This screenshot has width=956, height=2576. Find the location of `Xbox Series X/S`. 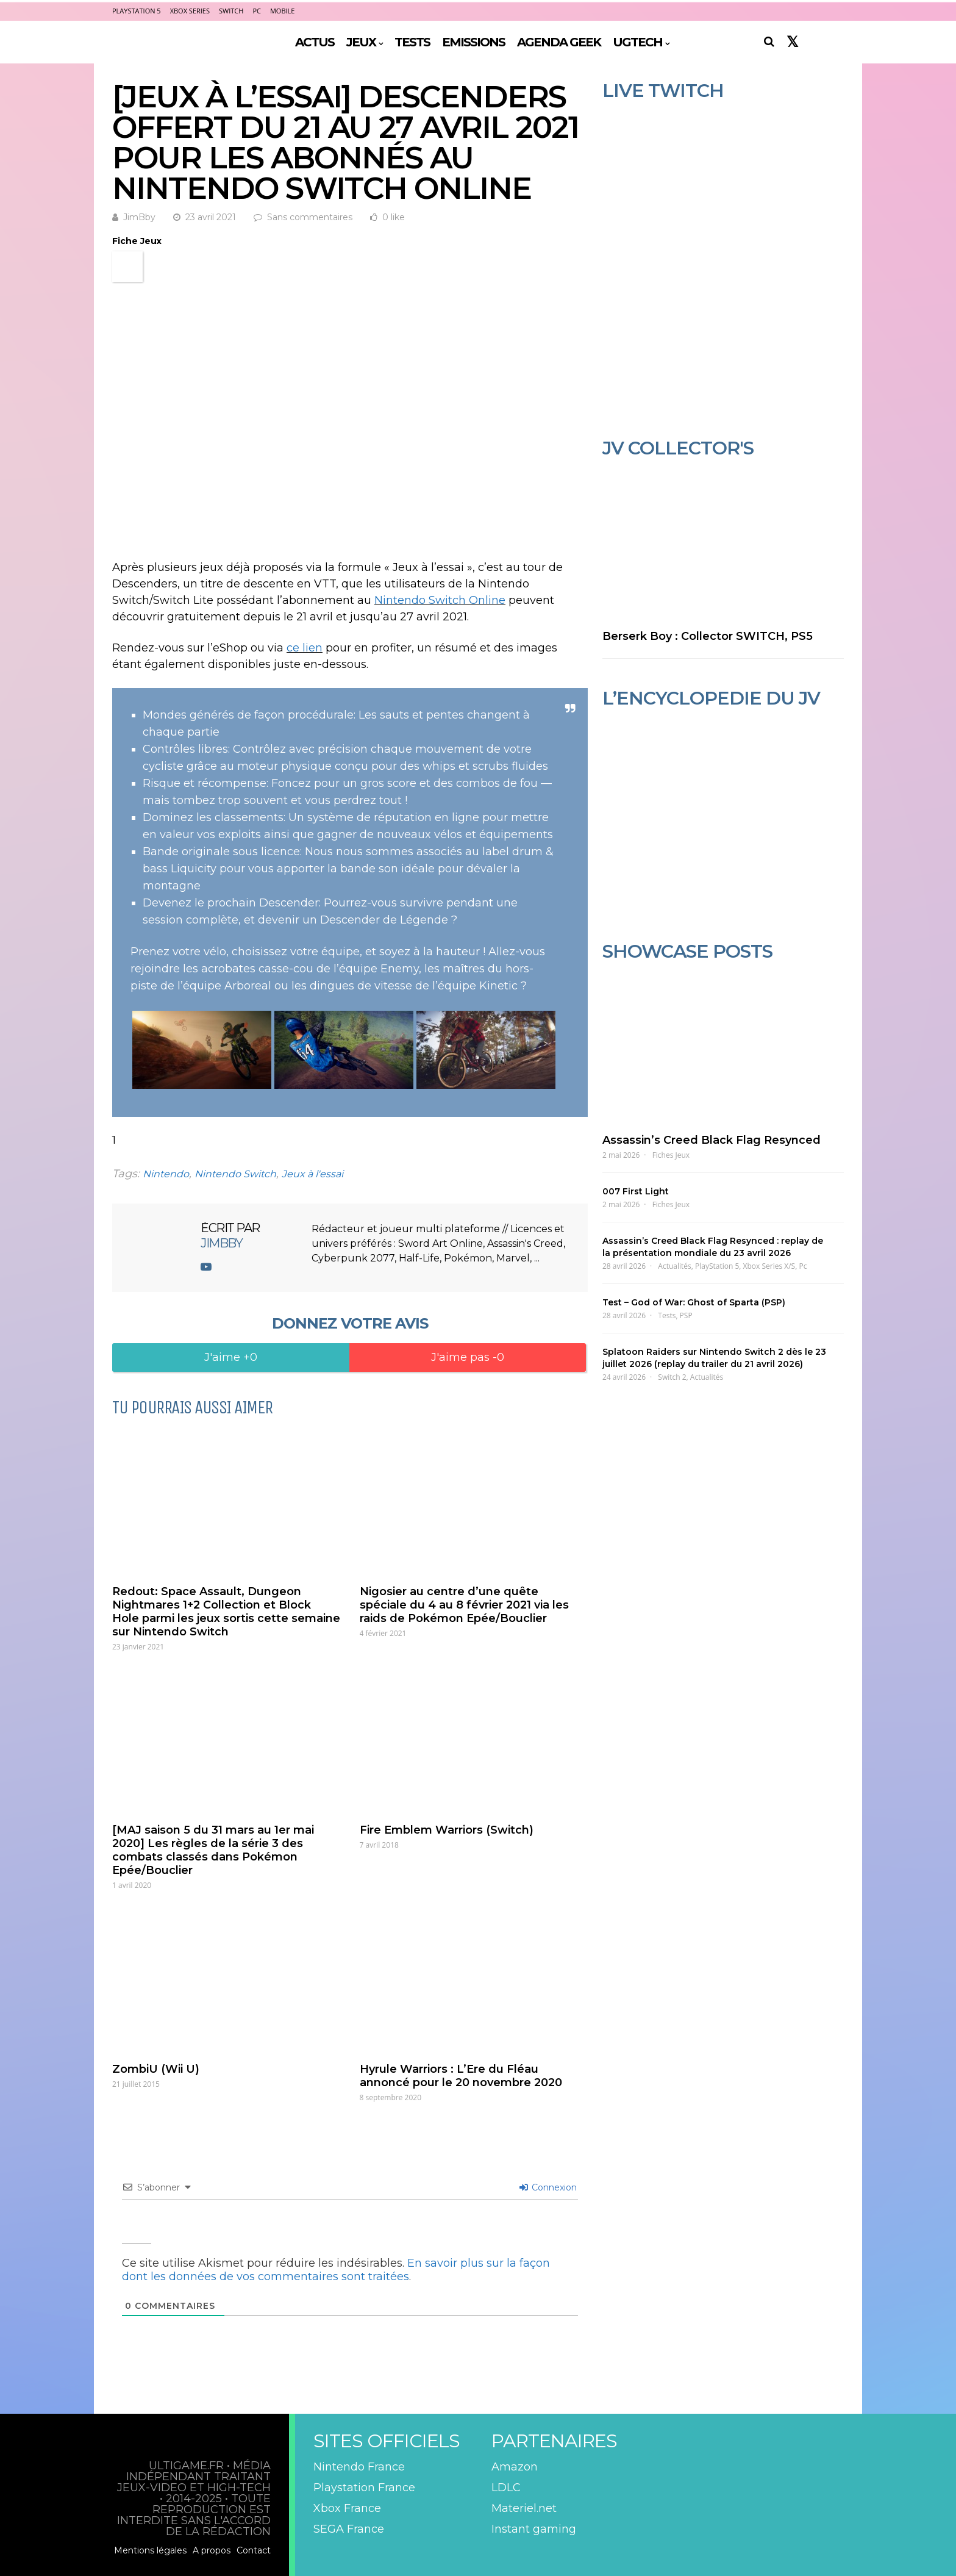

Xbox Series X/S is located at coordinates (769, 1266).